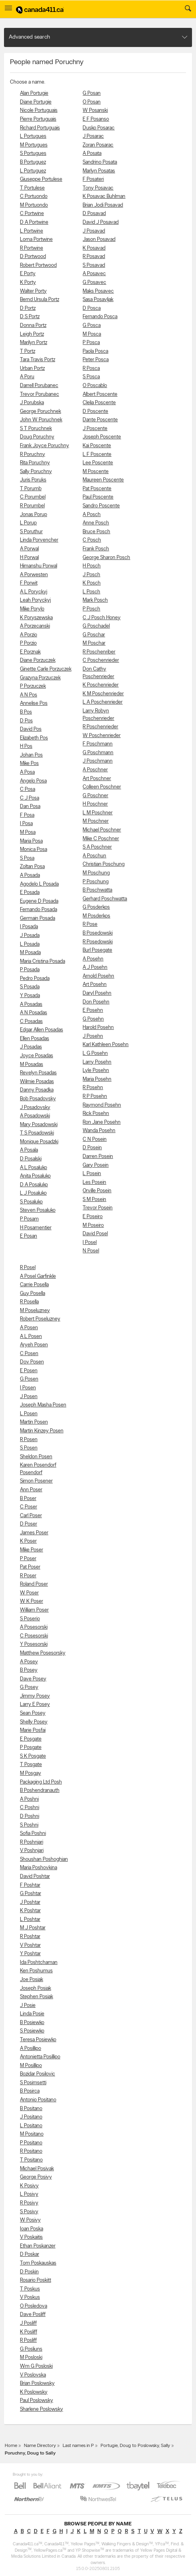 This screenshot has width=196, height=2576. What do you see at coordinates (93, 179) in the screenshot?
I see `F Posateri` at bounding box center [93, 179].